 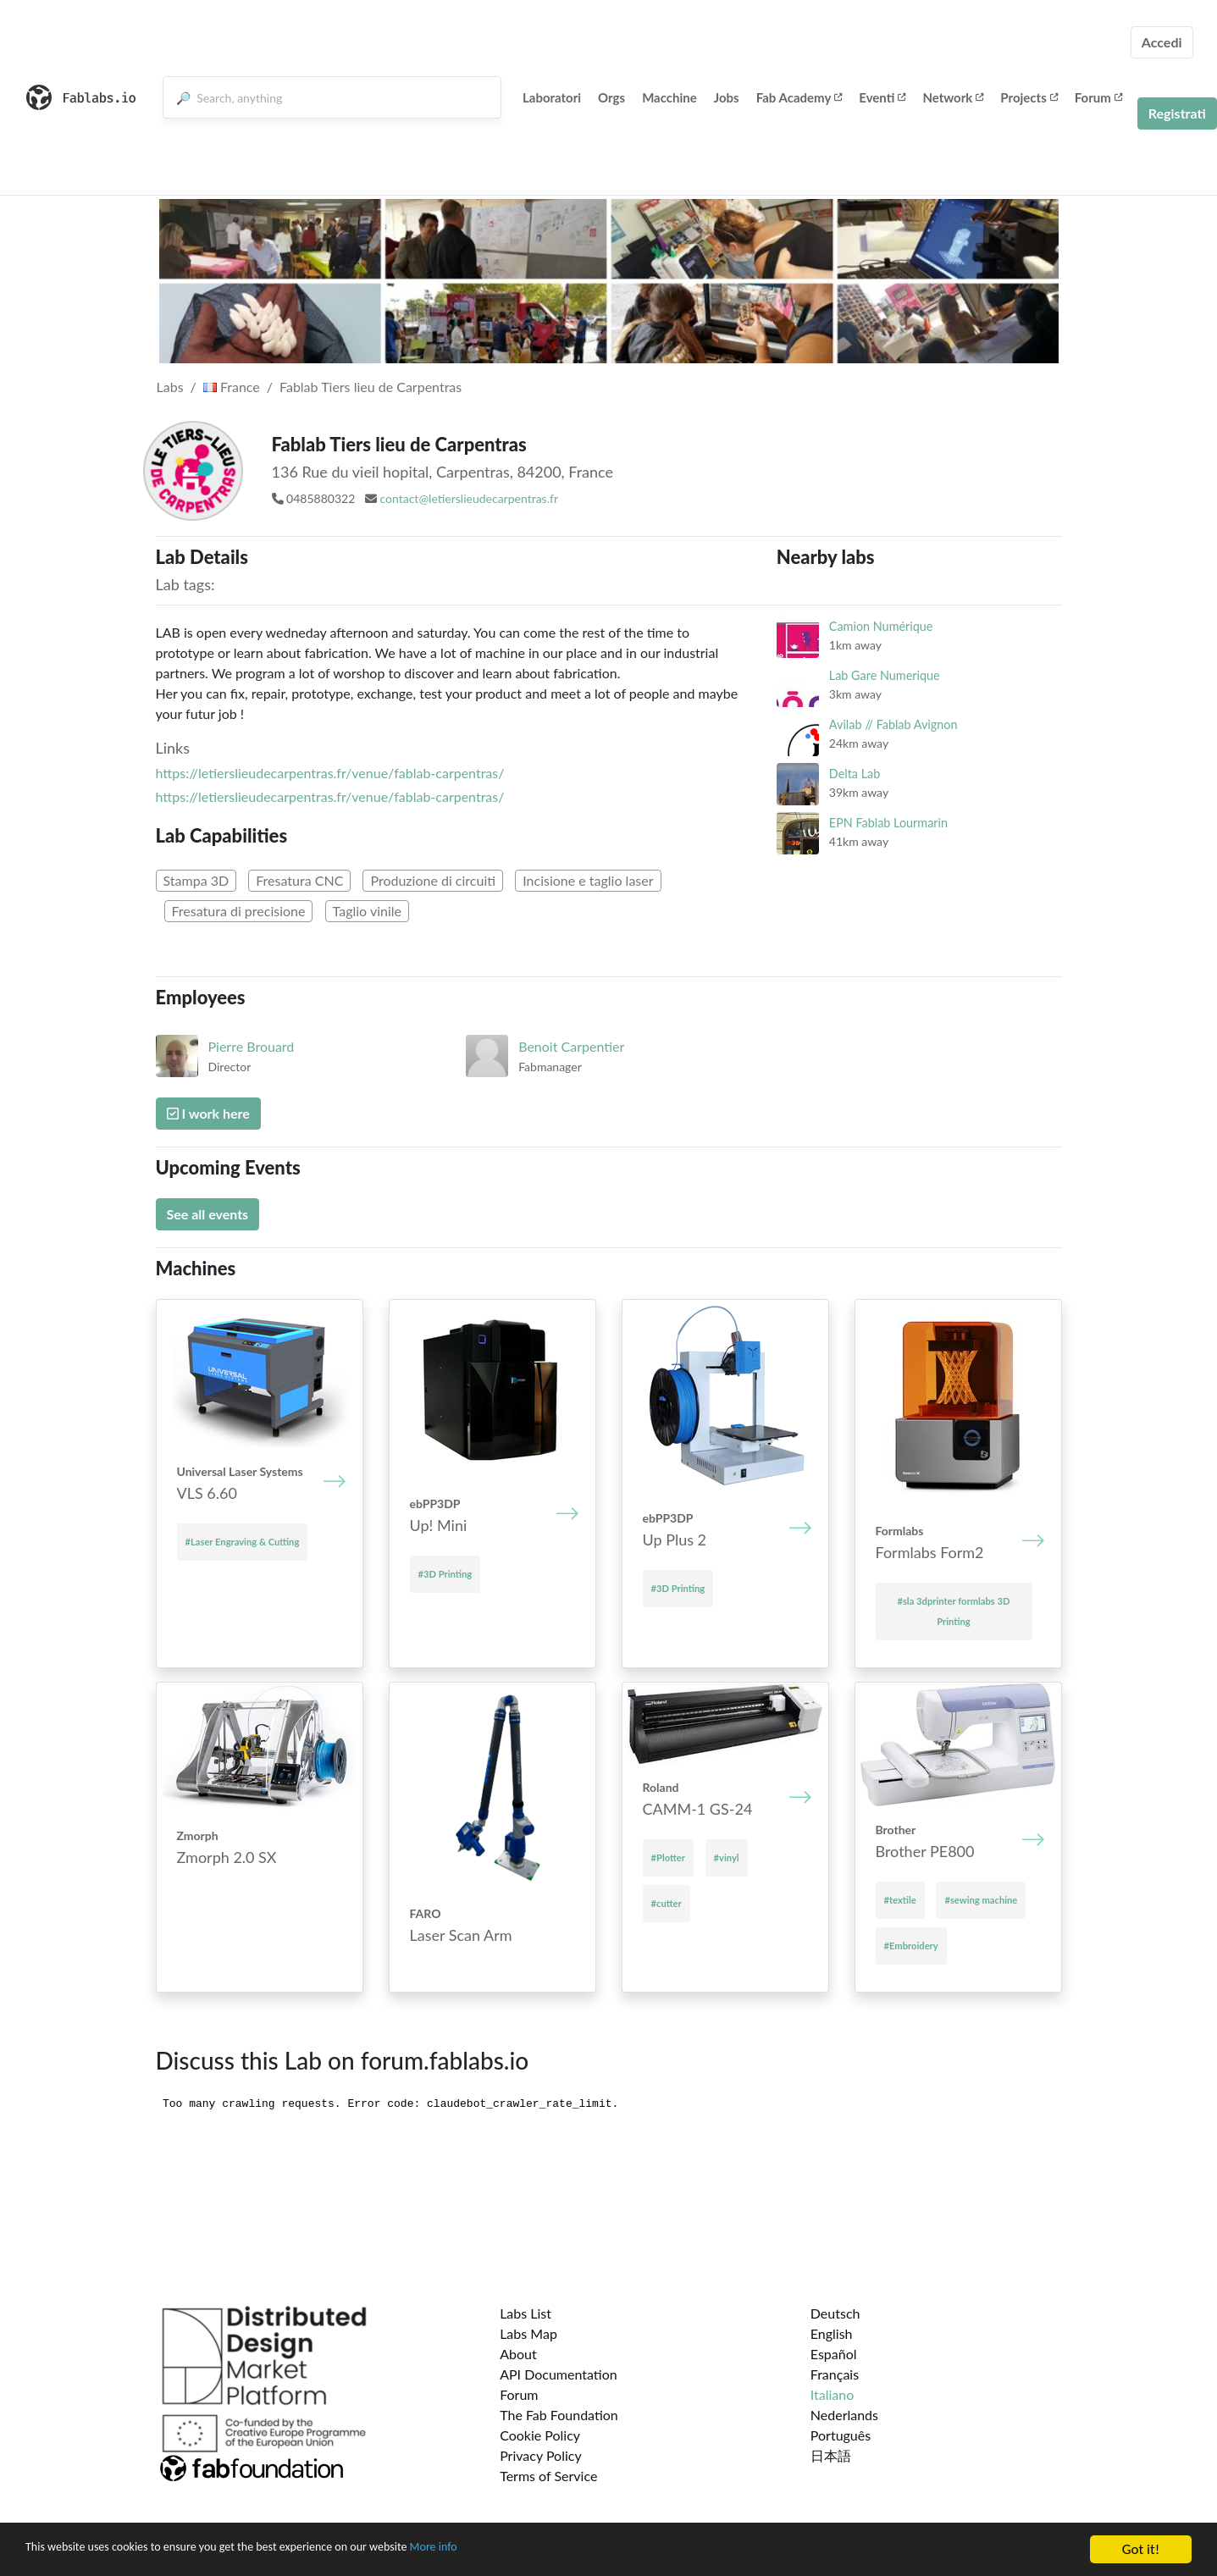 I want to click on Jobs, so click(x=726, y=97).